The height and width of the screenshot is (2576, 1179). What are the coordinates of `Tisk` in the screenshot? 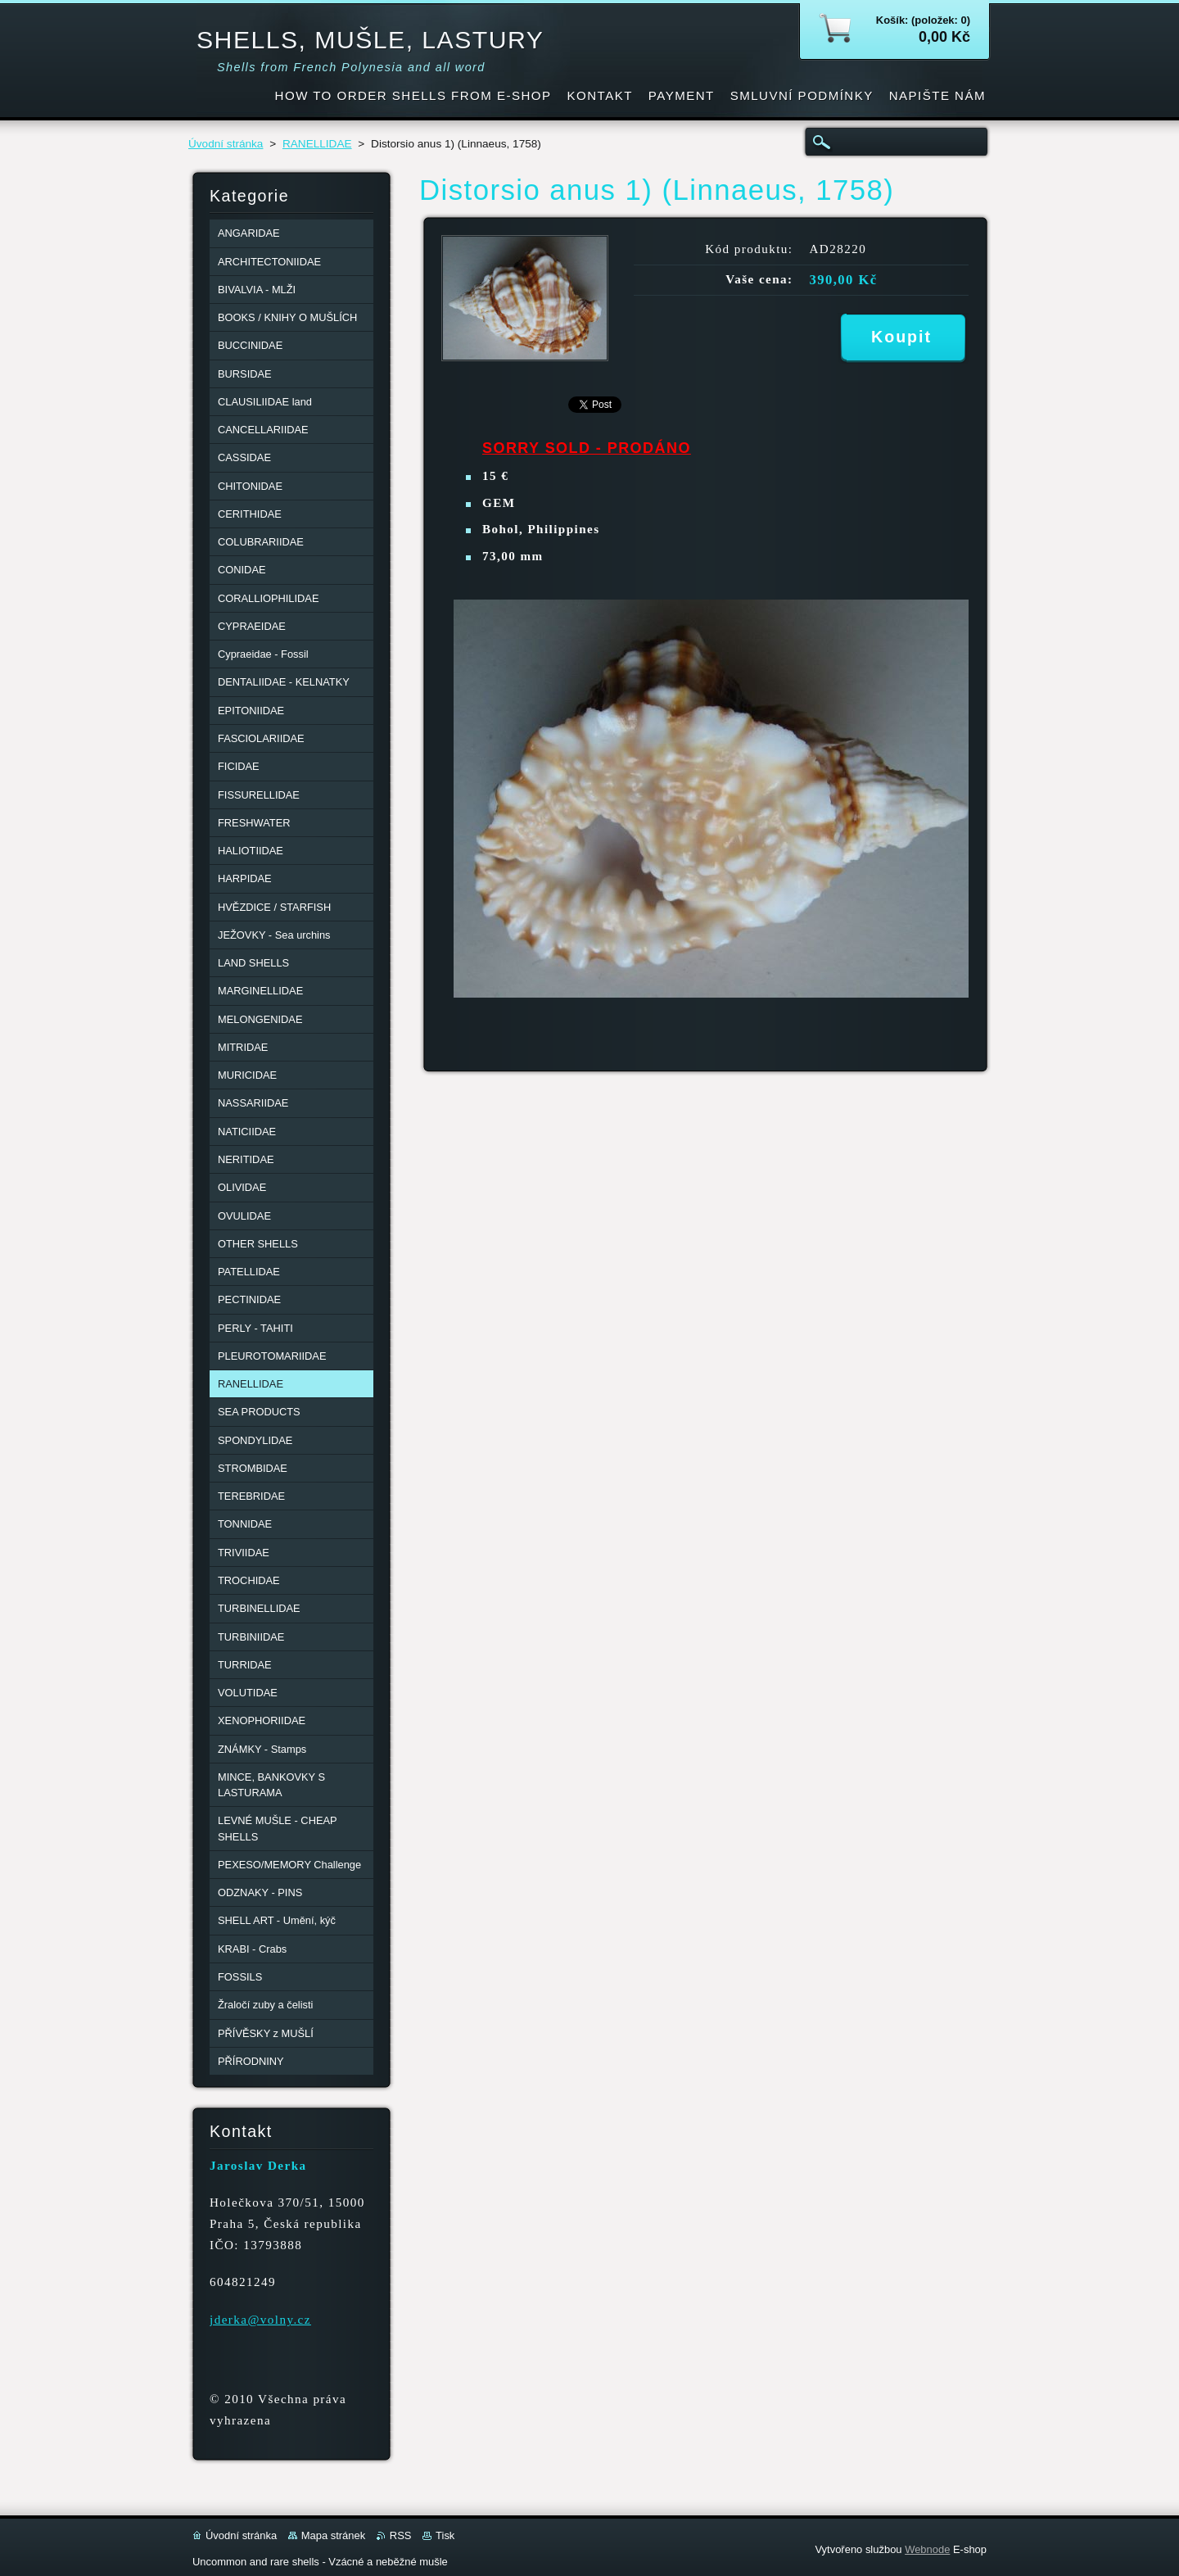 It's located at (445, 2535).